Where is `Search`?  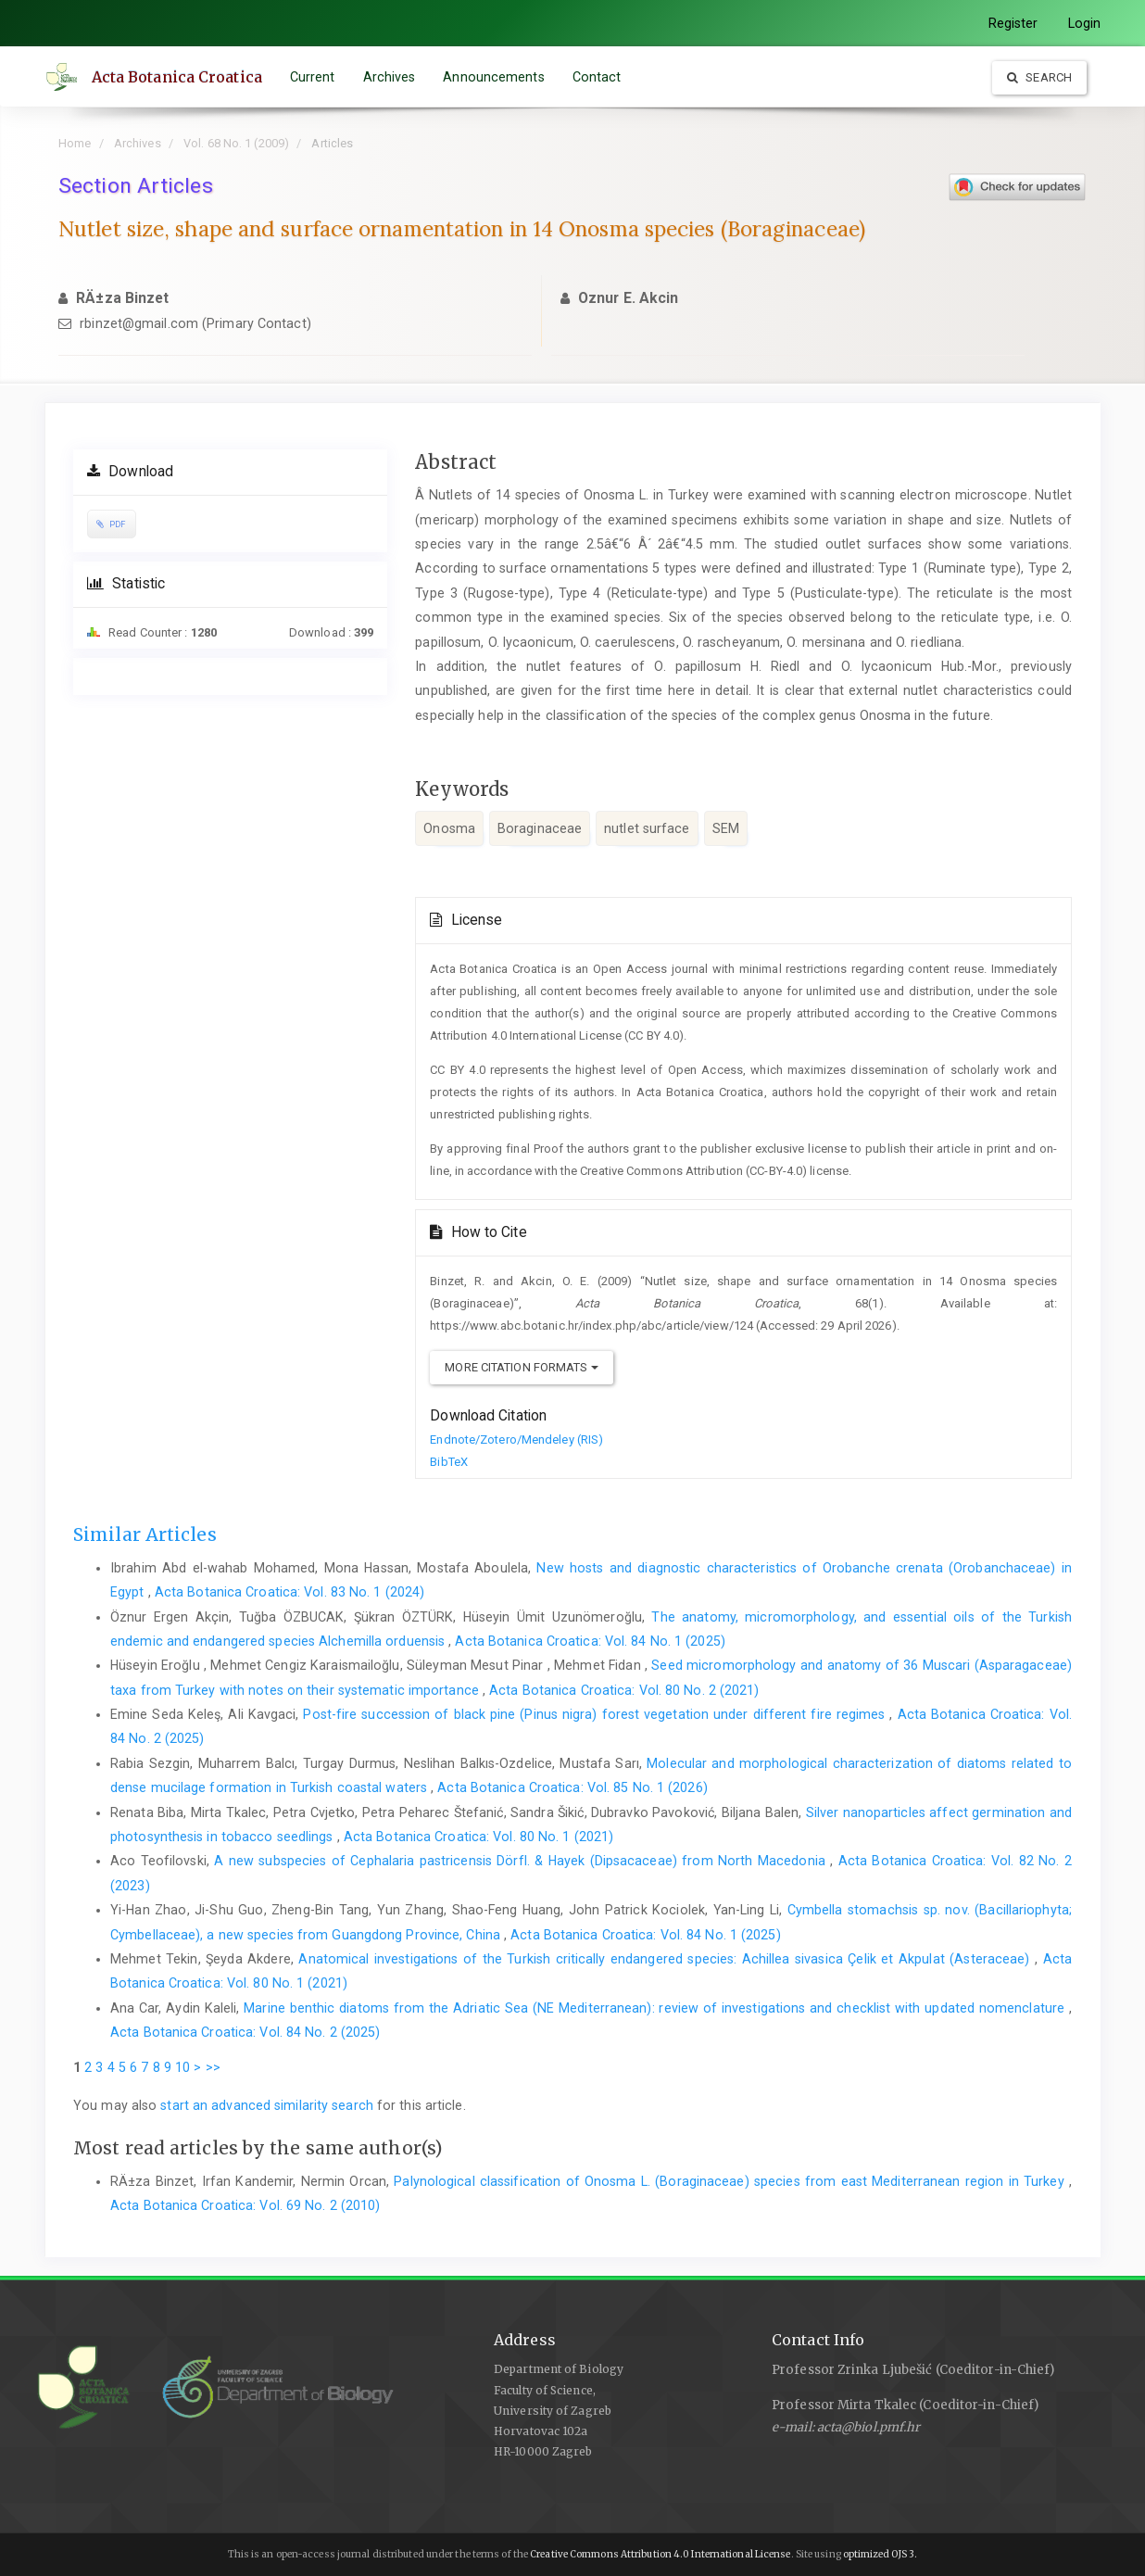
Search is located at coordinates (1039, 77).